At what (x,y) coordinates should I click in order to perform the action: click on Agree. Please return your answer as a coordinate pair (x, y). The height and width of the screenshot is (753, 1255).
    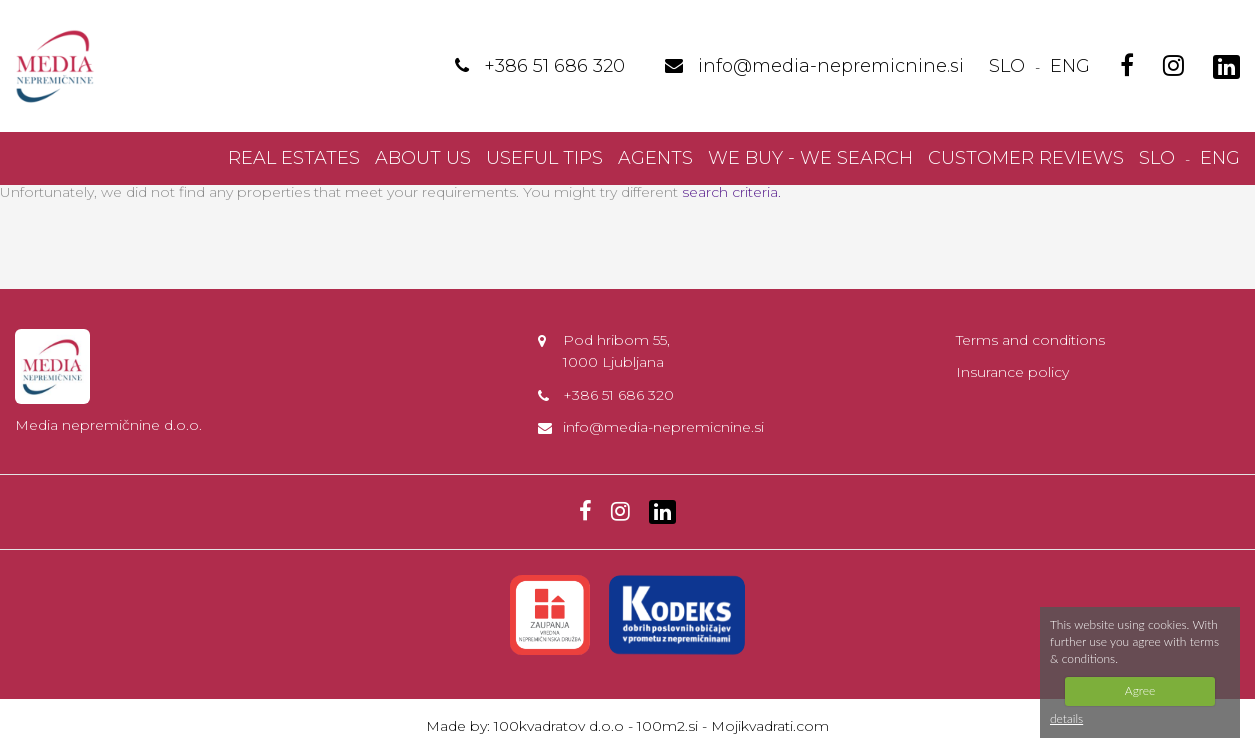
    Looking at the image, I should click on (1140, 690).